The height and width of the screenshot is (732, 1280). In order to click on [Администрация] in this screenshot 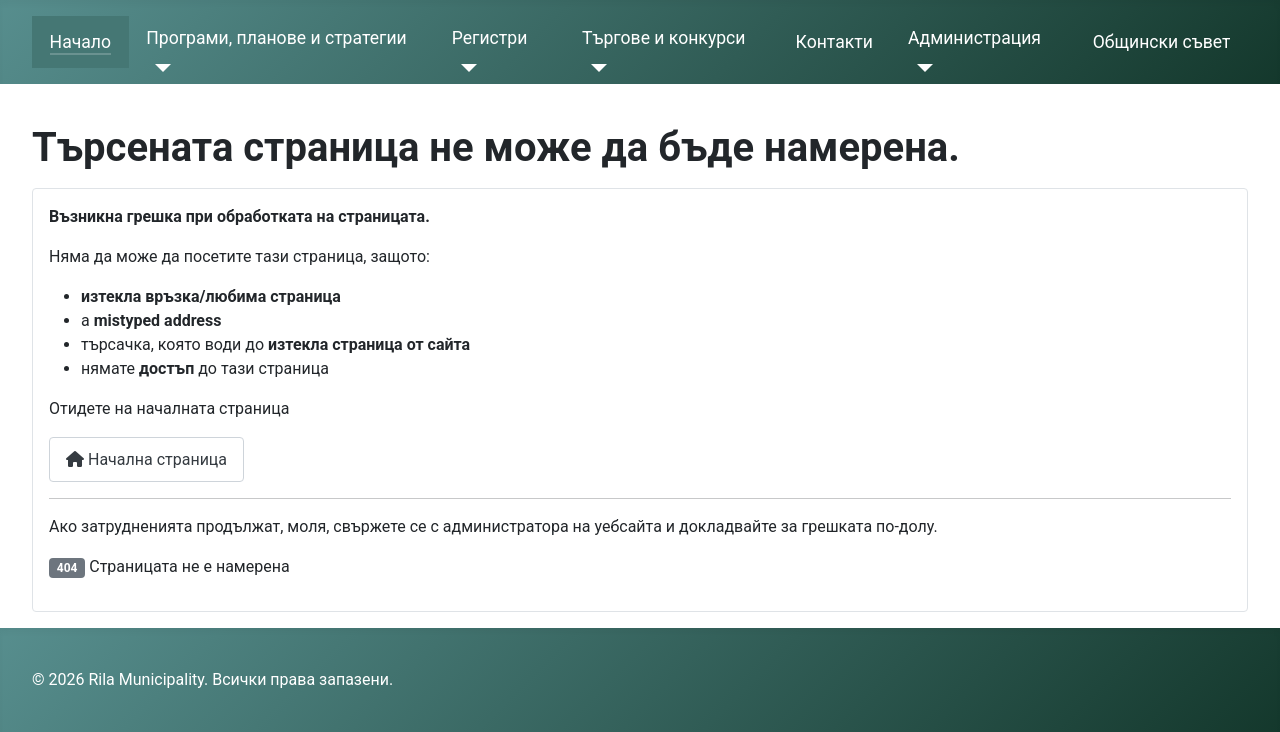, I will do `click(920, 68)`.